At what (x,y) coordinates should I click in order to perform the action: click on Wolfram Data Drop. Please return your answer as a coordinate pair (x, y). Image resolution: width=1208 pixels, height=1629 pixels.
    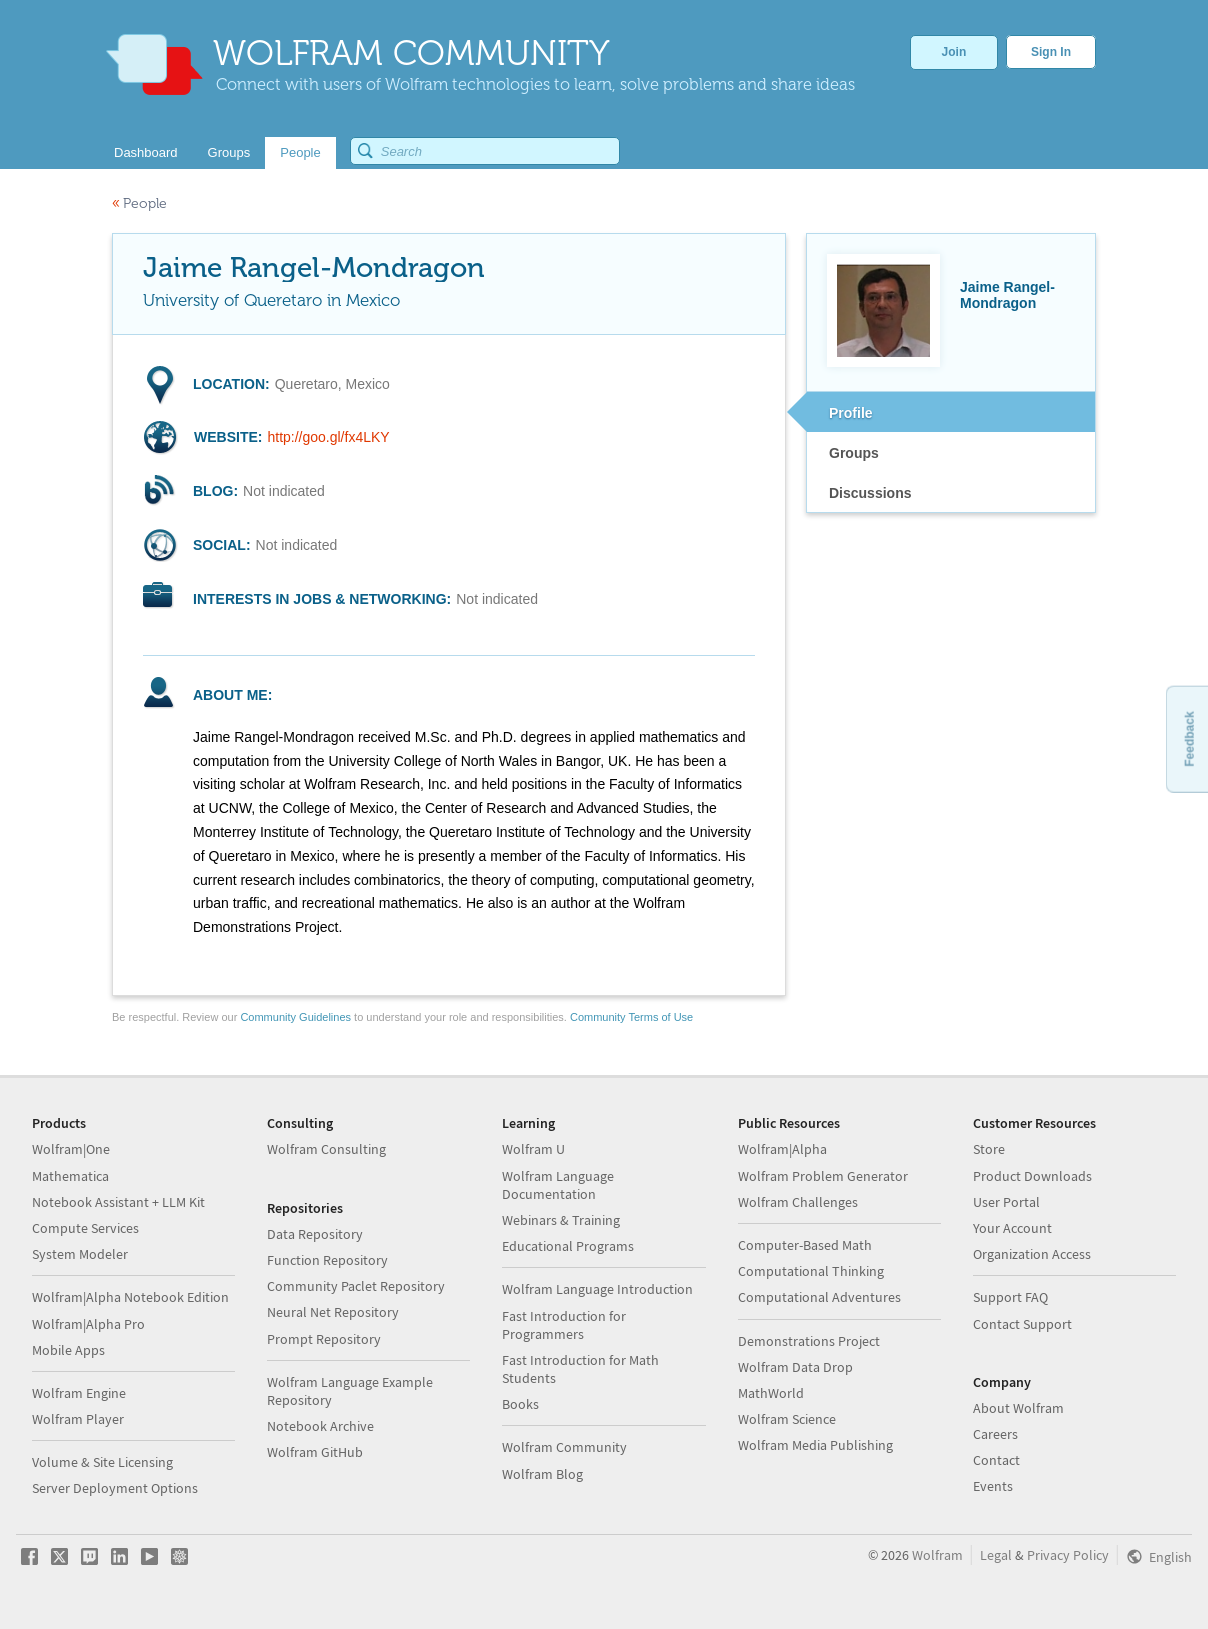
    Looking at the image, I should click on (795, 1367).